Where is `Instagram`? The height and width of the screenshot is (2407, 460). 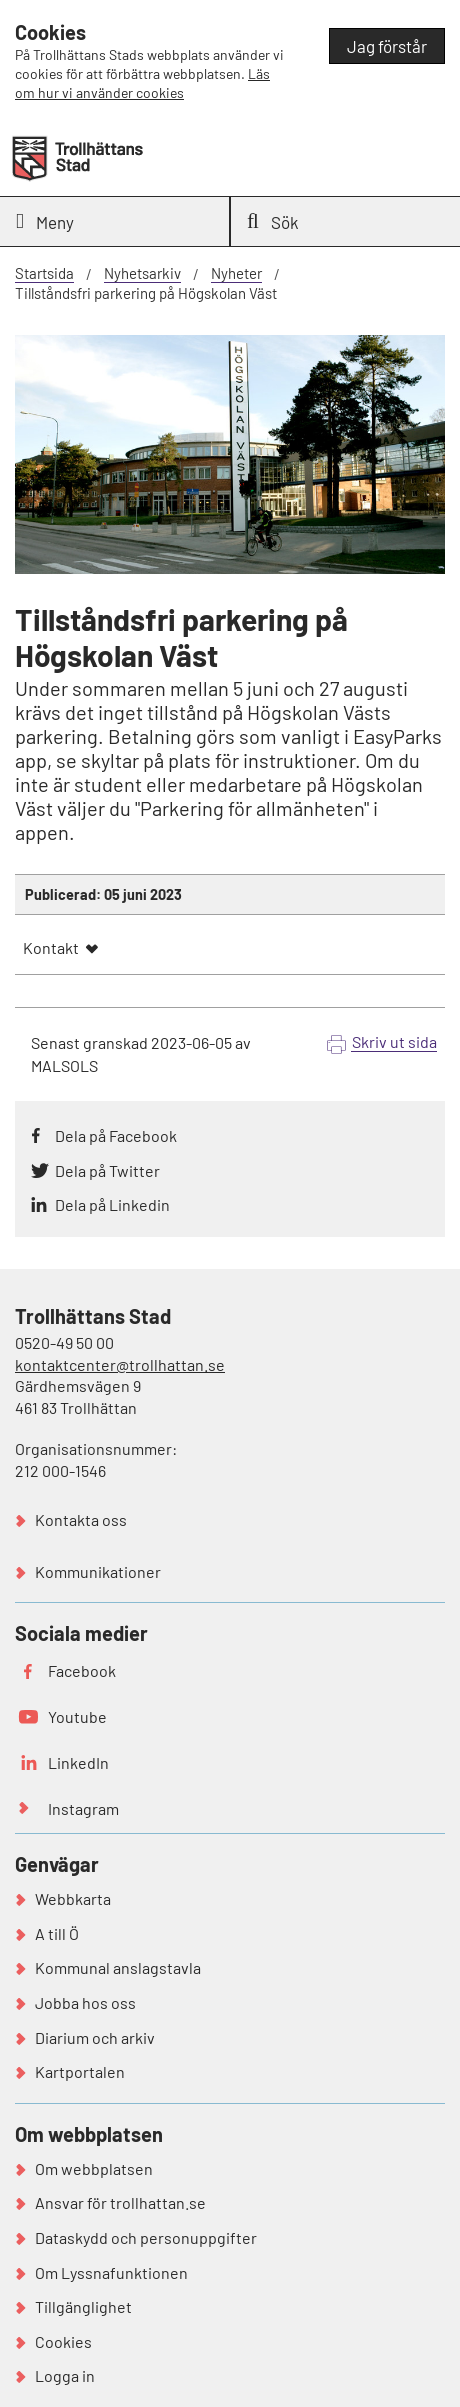
Instagram is located at coordinates (83, 1808).